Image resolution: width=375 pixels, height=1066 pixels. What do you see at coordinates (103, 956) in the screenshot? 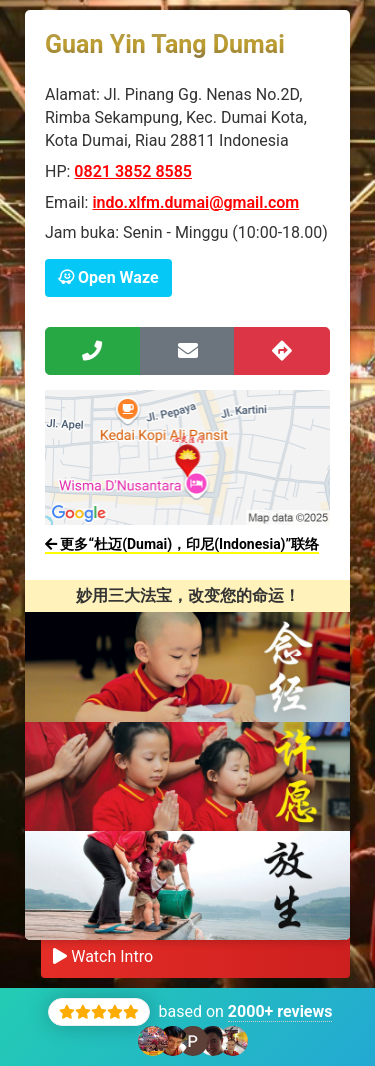
I see `Watch Intro` at bounding box center [103, 956].